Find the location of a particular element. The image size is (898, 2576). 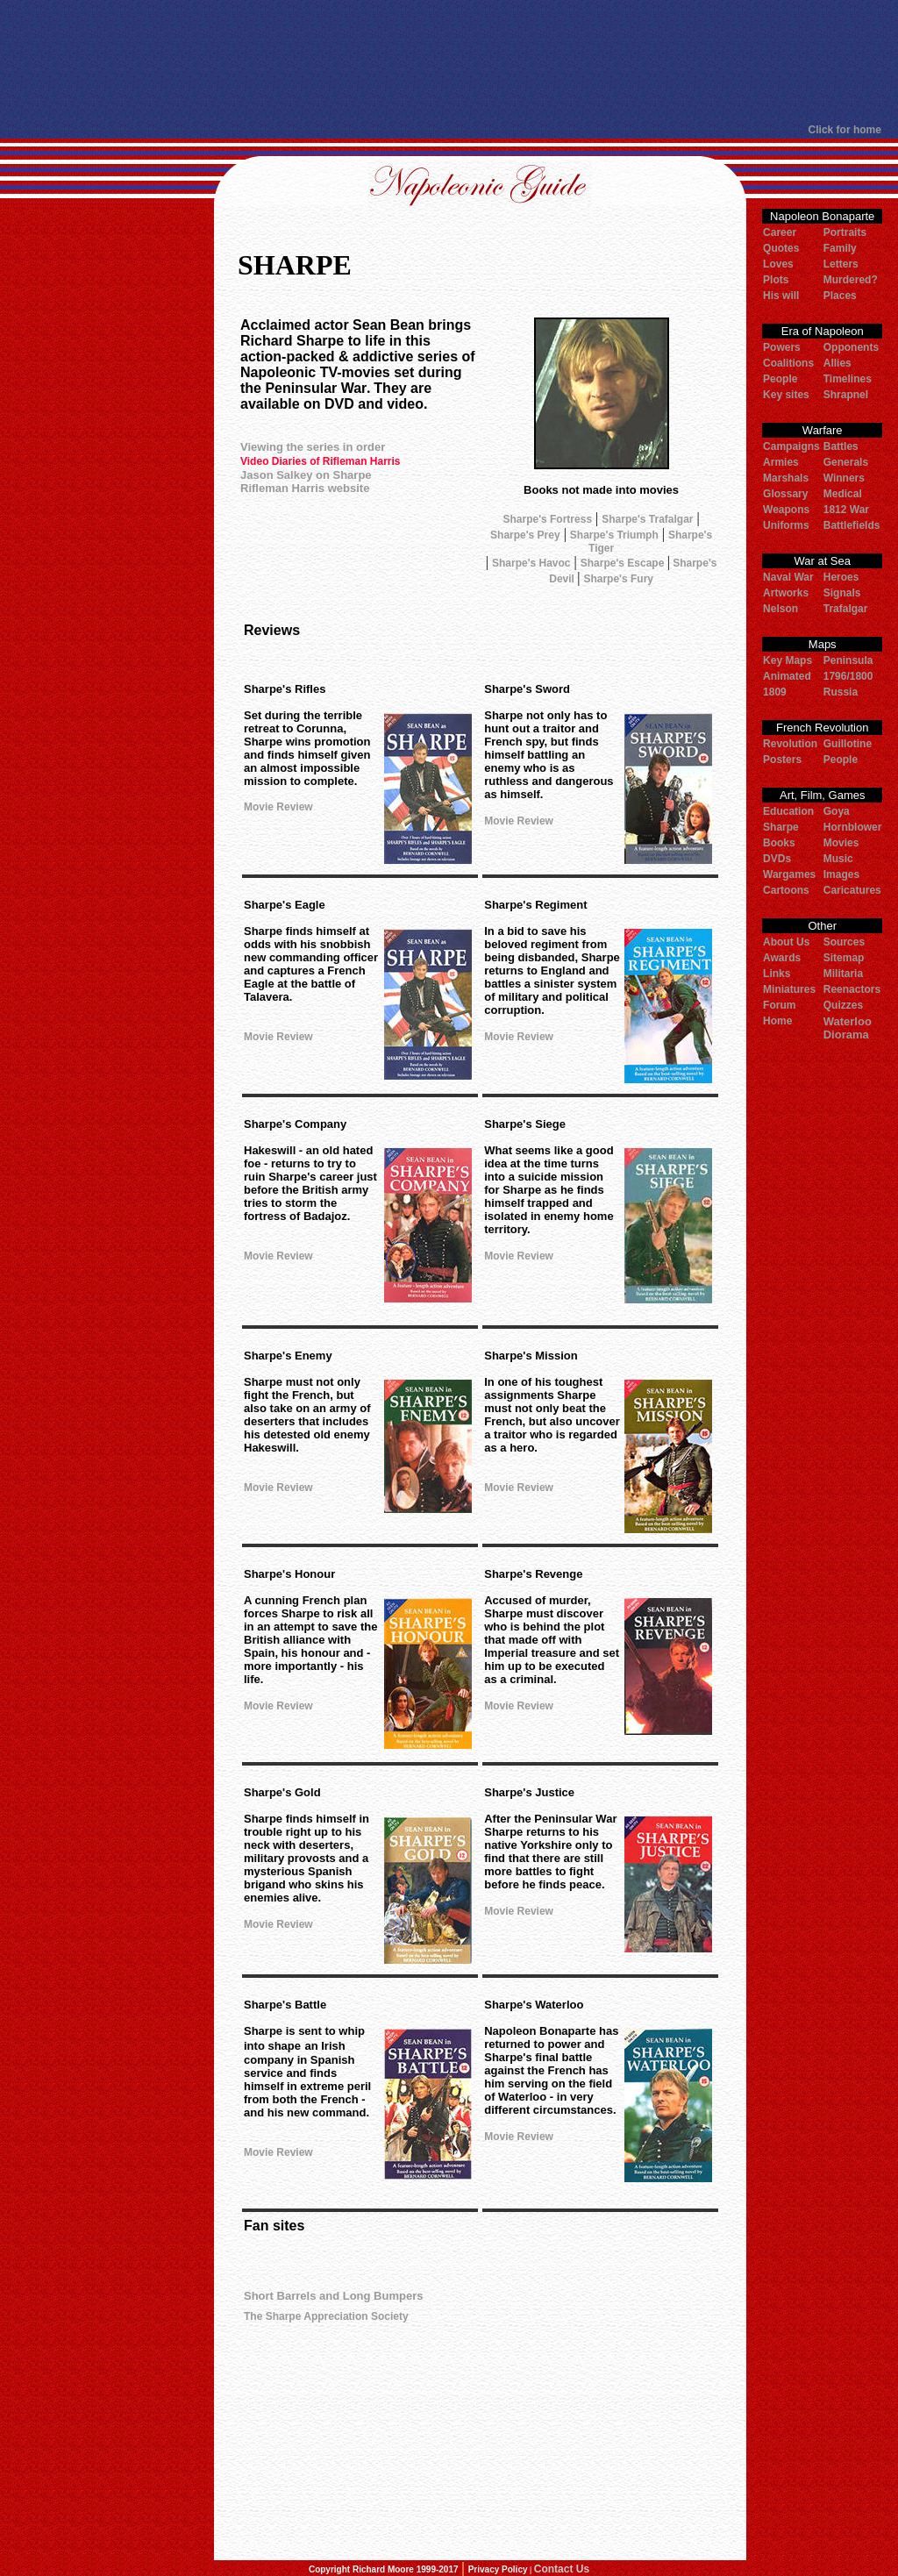

Sources is located at coordinates (844, 942).